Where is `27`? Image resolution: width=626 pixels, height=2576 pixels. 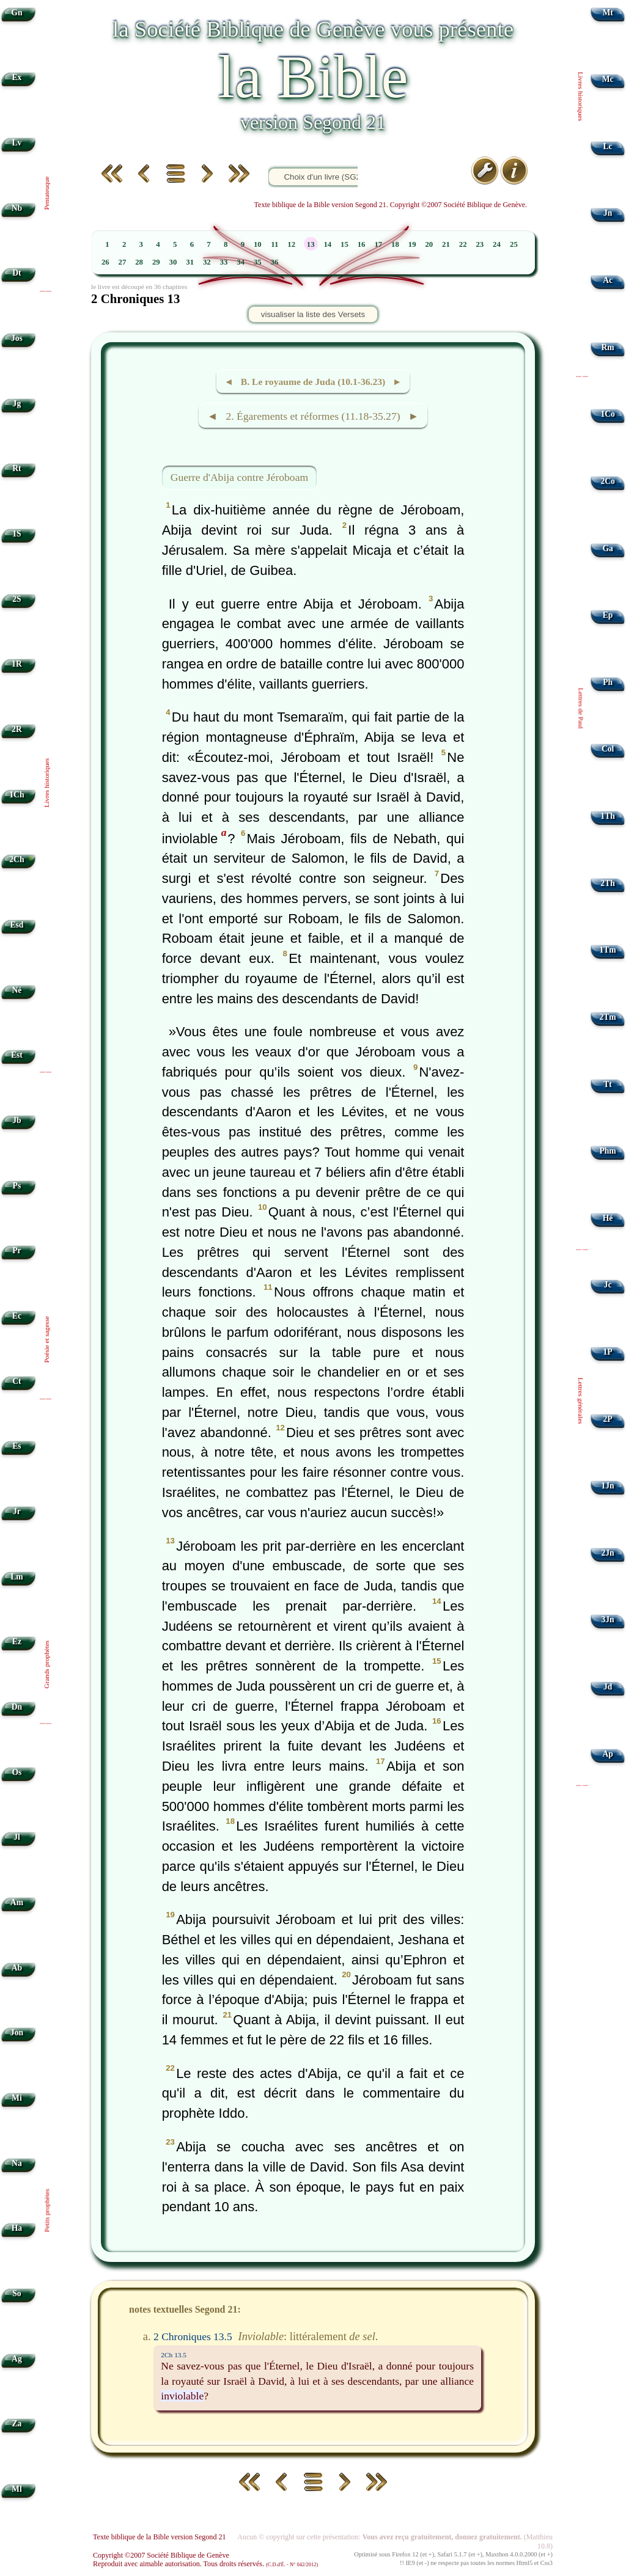
27 is located at coordinates (123, 262).